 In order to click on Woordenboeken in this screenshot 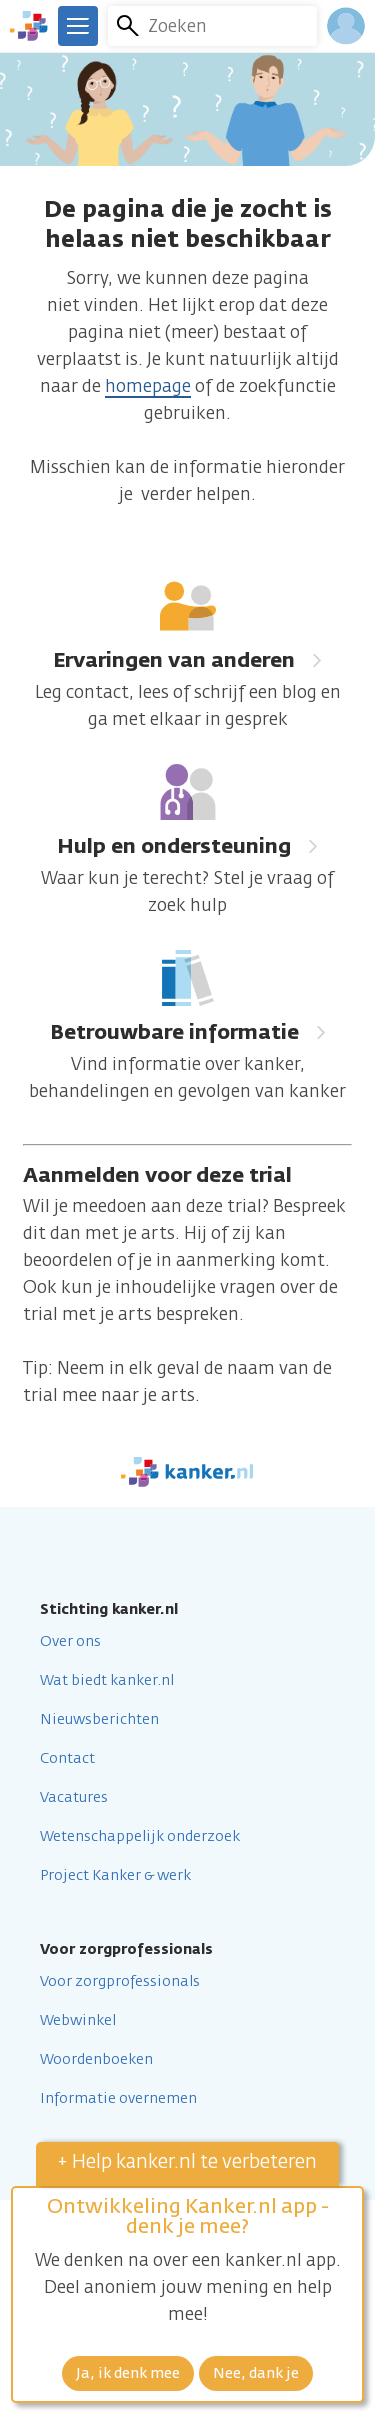, I will do `click(96, 2060)`.